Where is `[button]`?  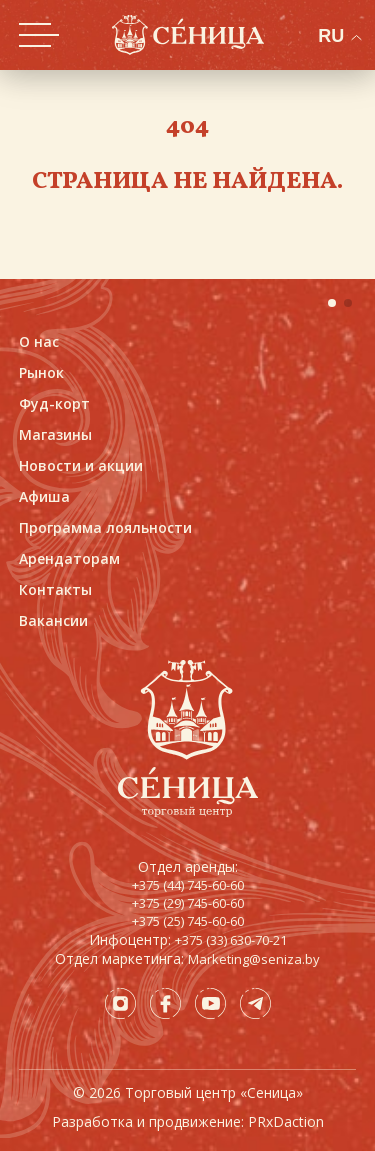
[button] is located at coordinates (332, 303).